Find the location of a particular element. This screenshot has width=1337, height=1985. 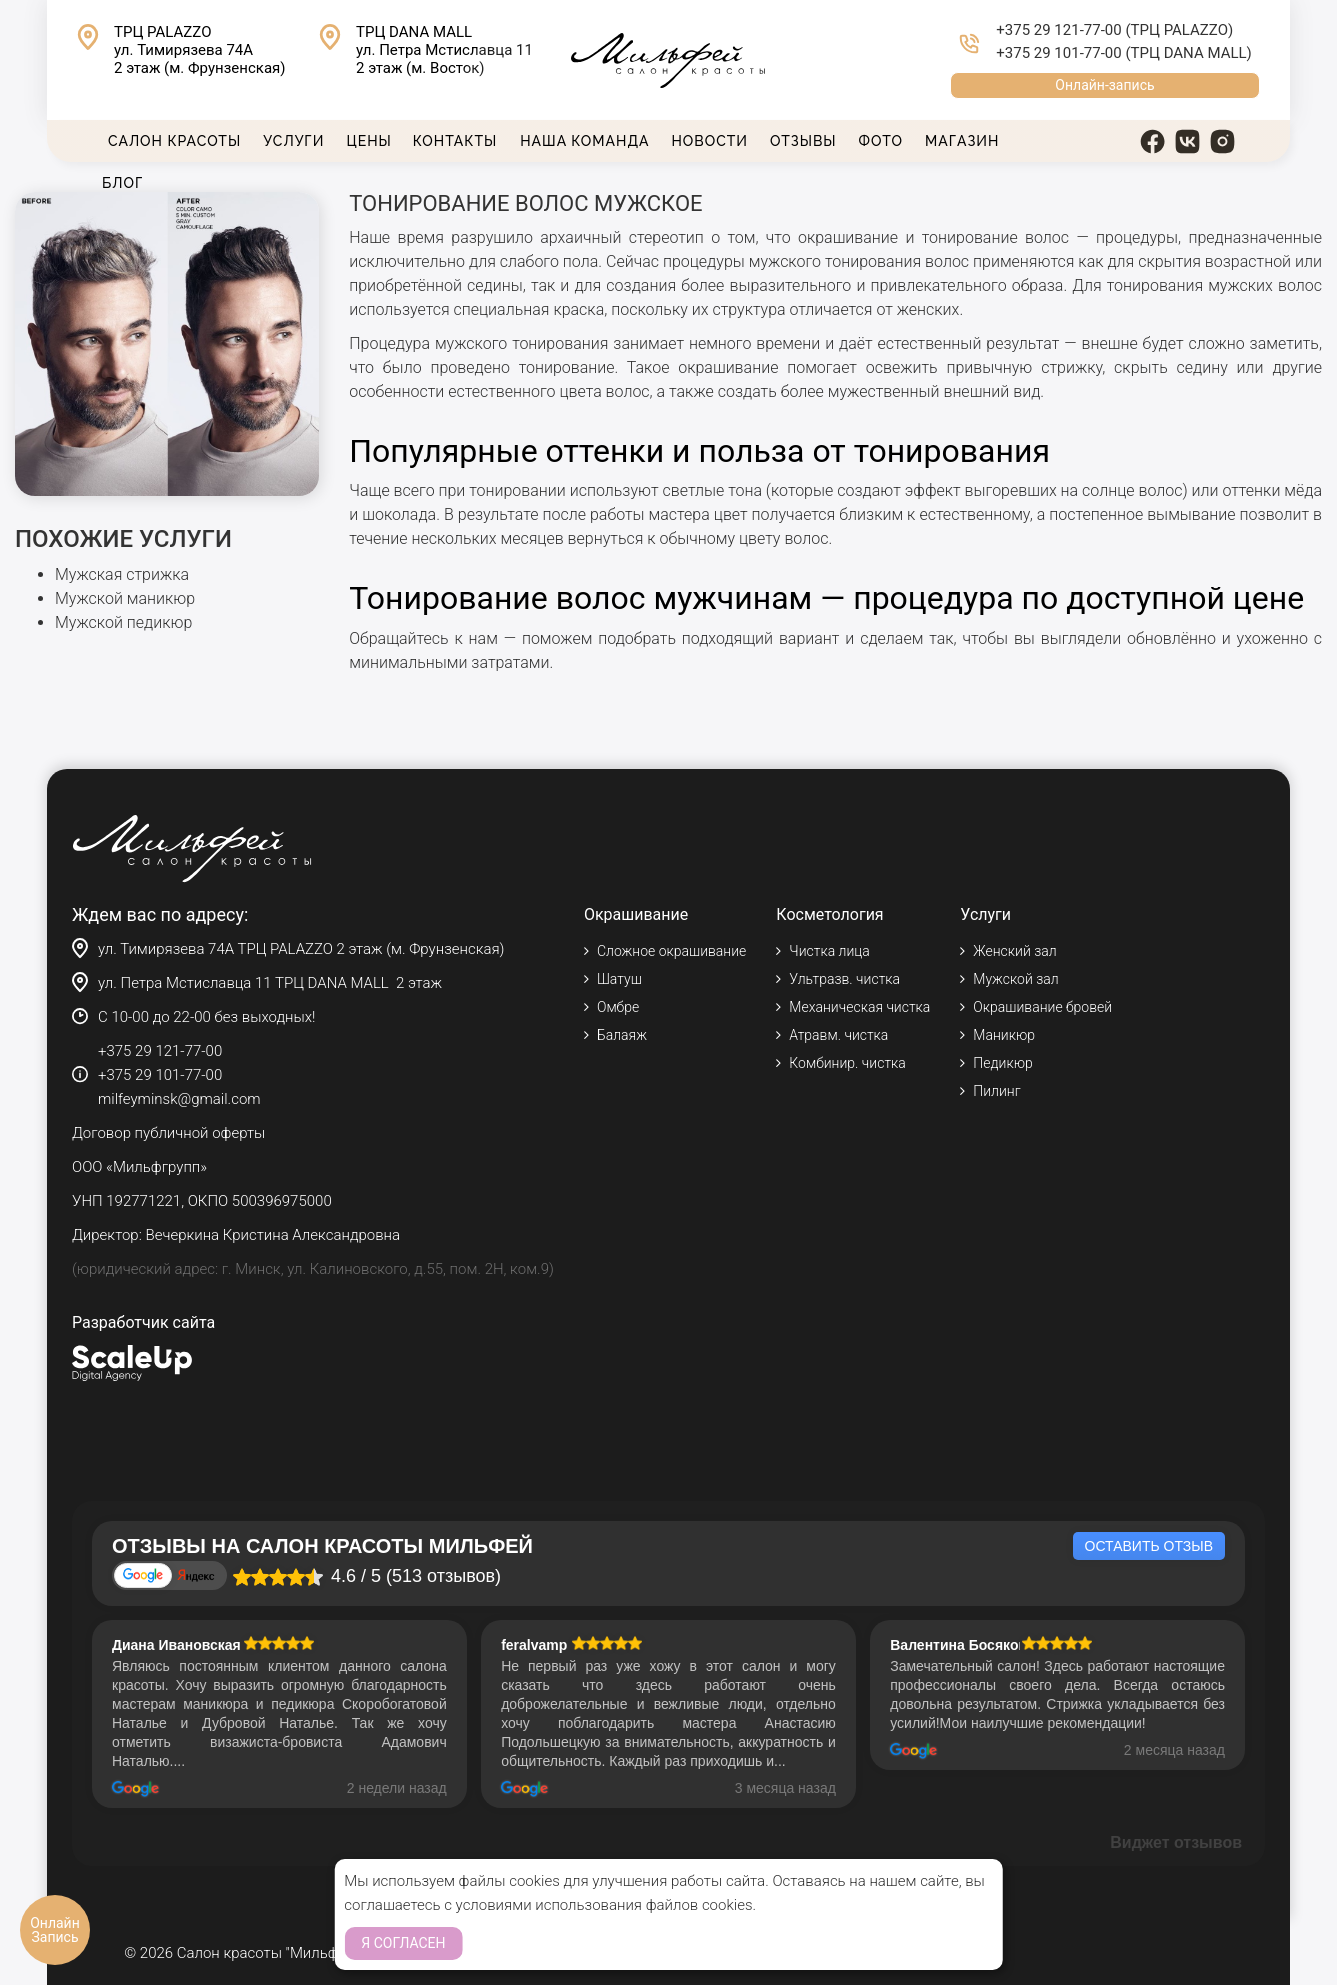

+375 29 121-77-00 is located at coordinates (1058, 30).